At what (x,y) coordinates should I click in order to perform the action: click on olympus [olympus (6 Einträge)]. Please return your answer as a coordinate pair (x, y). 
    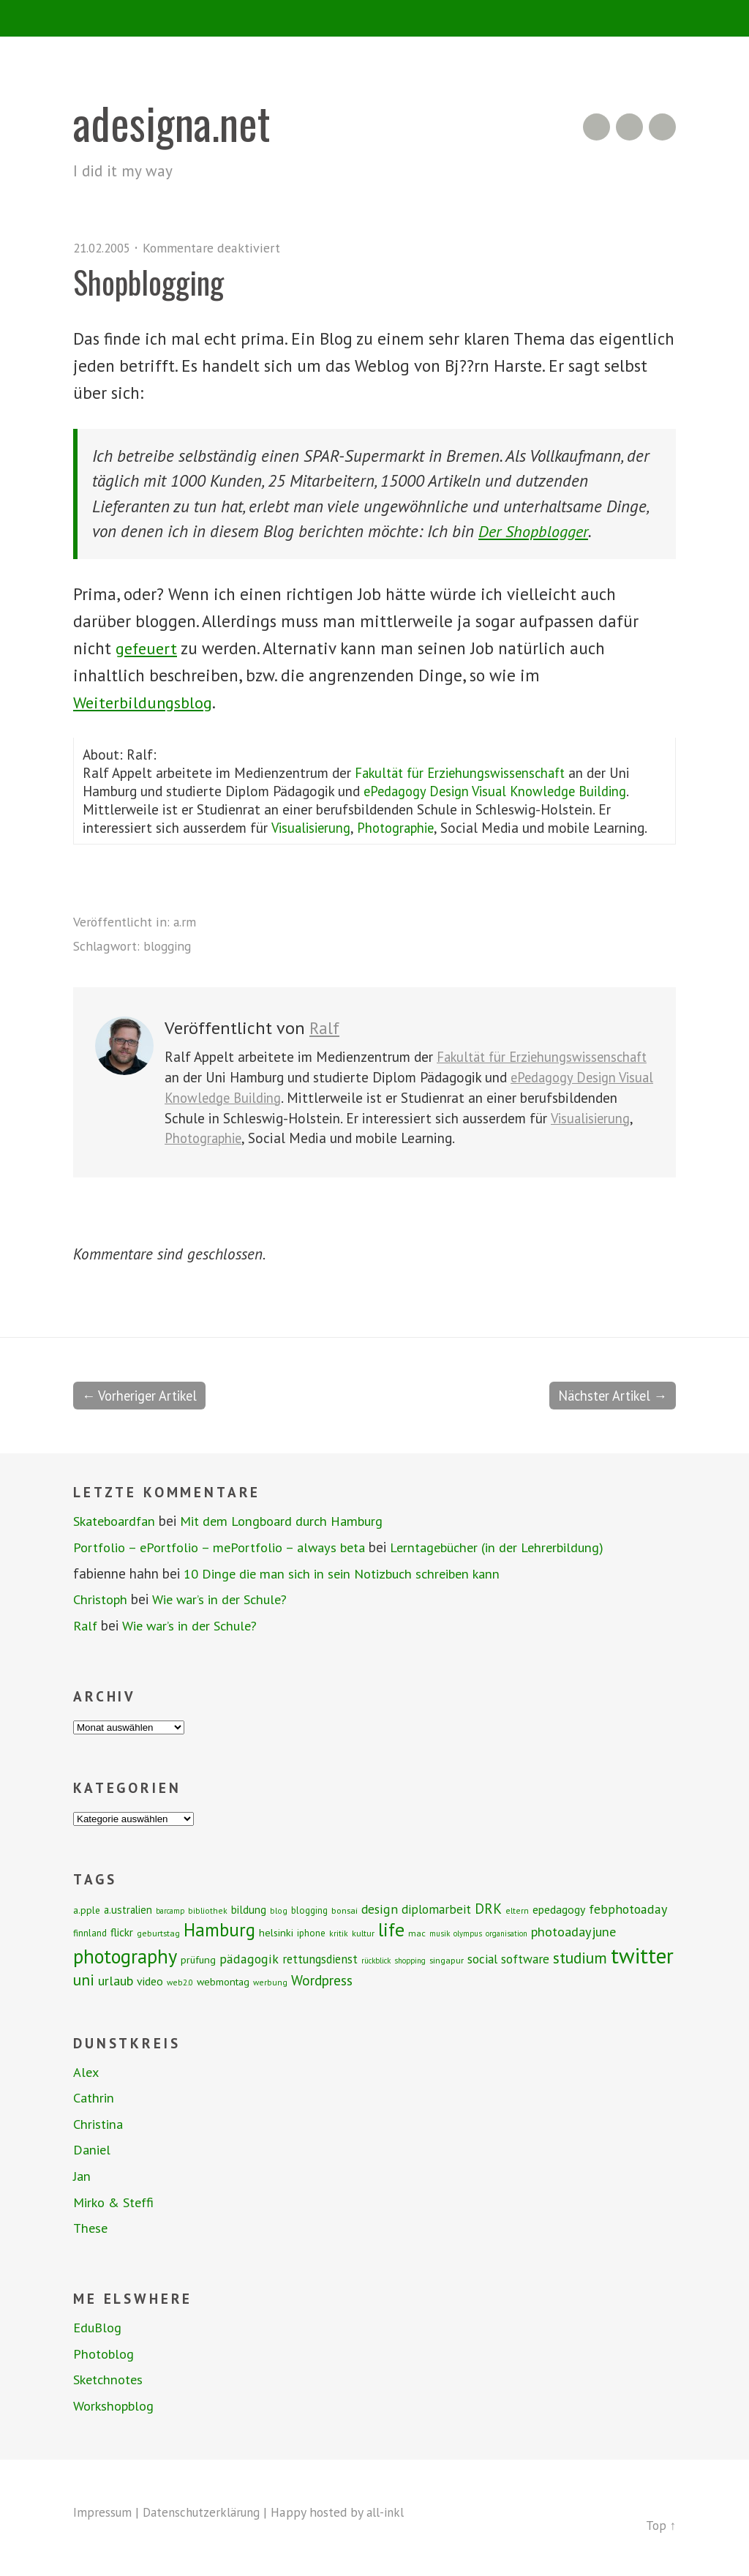
    Looking at the image, I should click on (467, 1933).